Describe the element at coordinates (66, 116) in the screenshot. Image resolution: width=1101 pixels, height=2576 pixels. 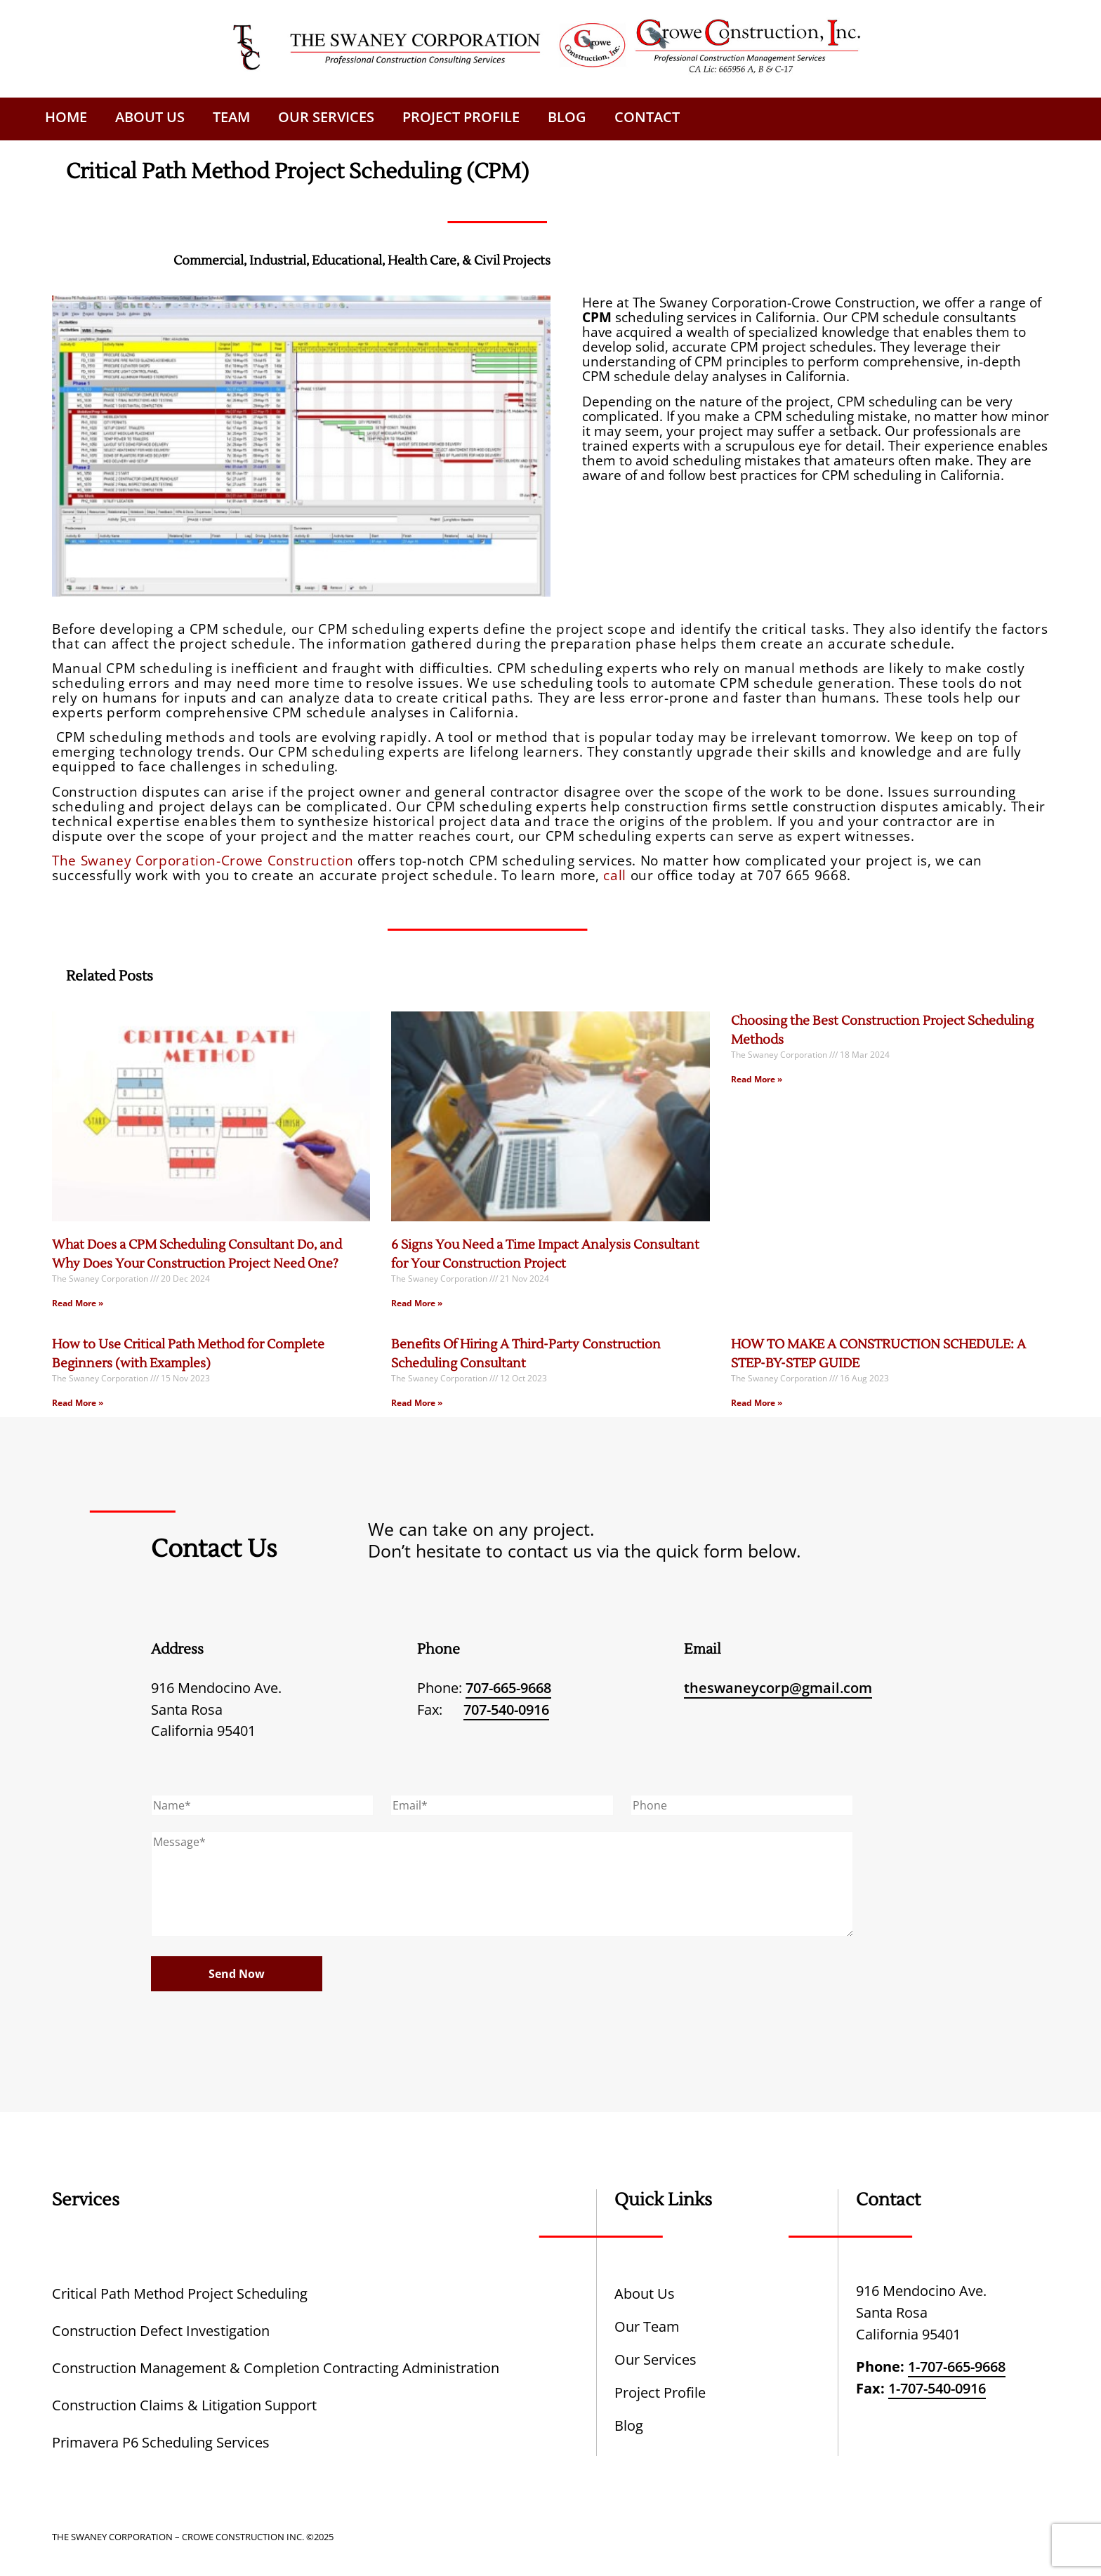
I see `Home` at that location.